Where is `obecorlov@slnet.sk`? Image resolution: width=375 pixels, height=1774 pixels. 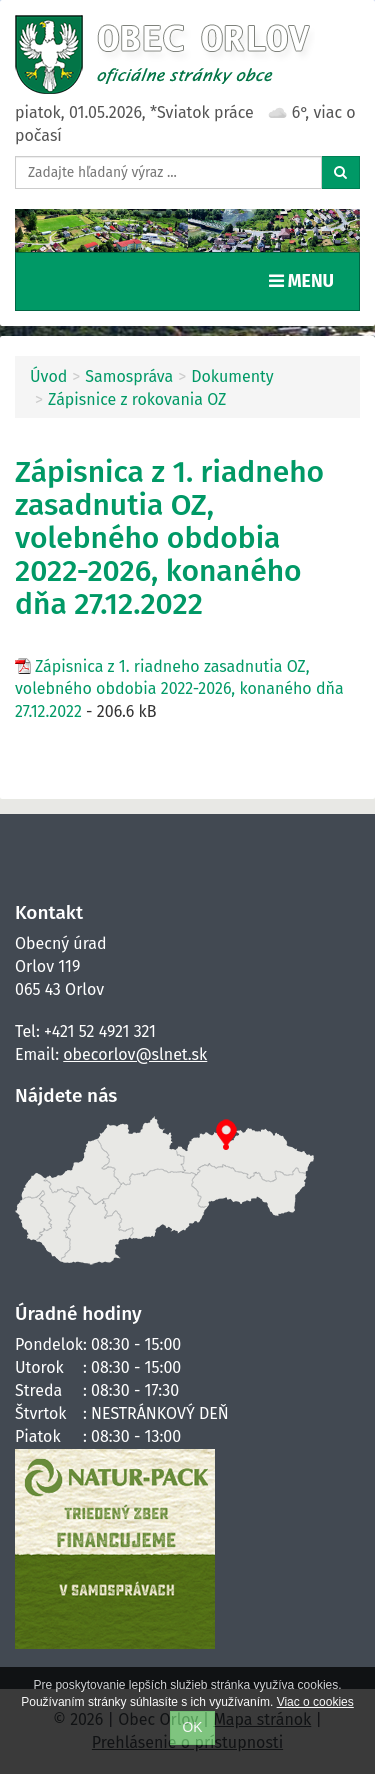
obecorlov@slnet.sk is located at coordinates (135, 1054).